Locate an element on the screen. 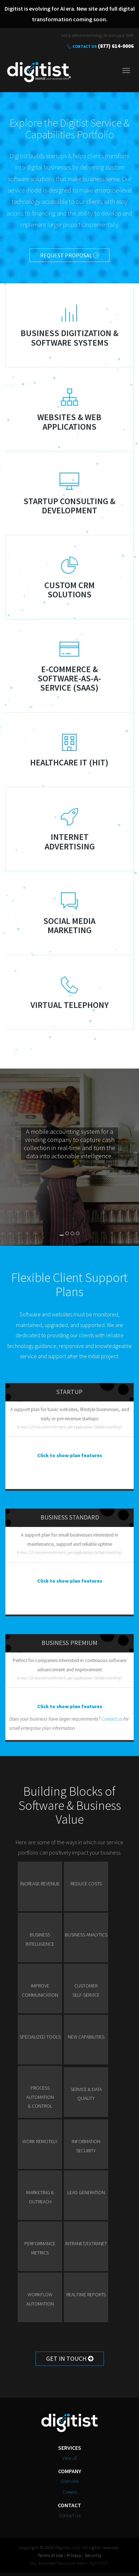 The height and width of the screenshot is (2576, 139). Get in Touch is located at coordinates (69, 2358).